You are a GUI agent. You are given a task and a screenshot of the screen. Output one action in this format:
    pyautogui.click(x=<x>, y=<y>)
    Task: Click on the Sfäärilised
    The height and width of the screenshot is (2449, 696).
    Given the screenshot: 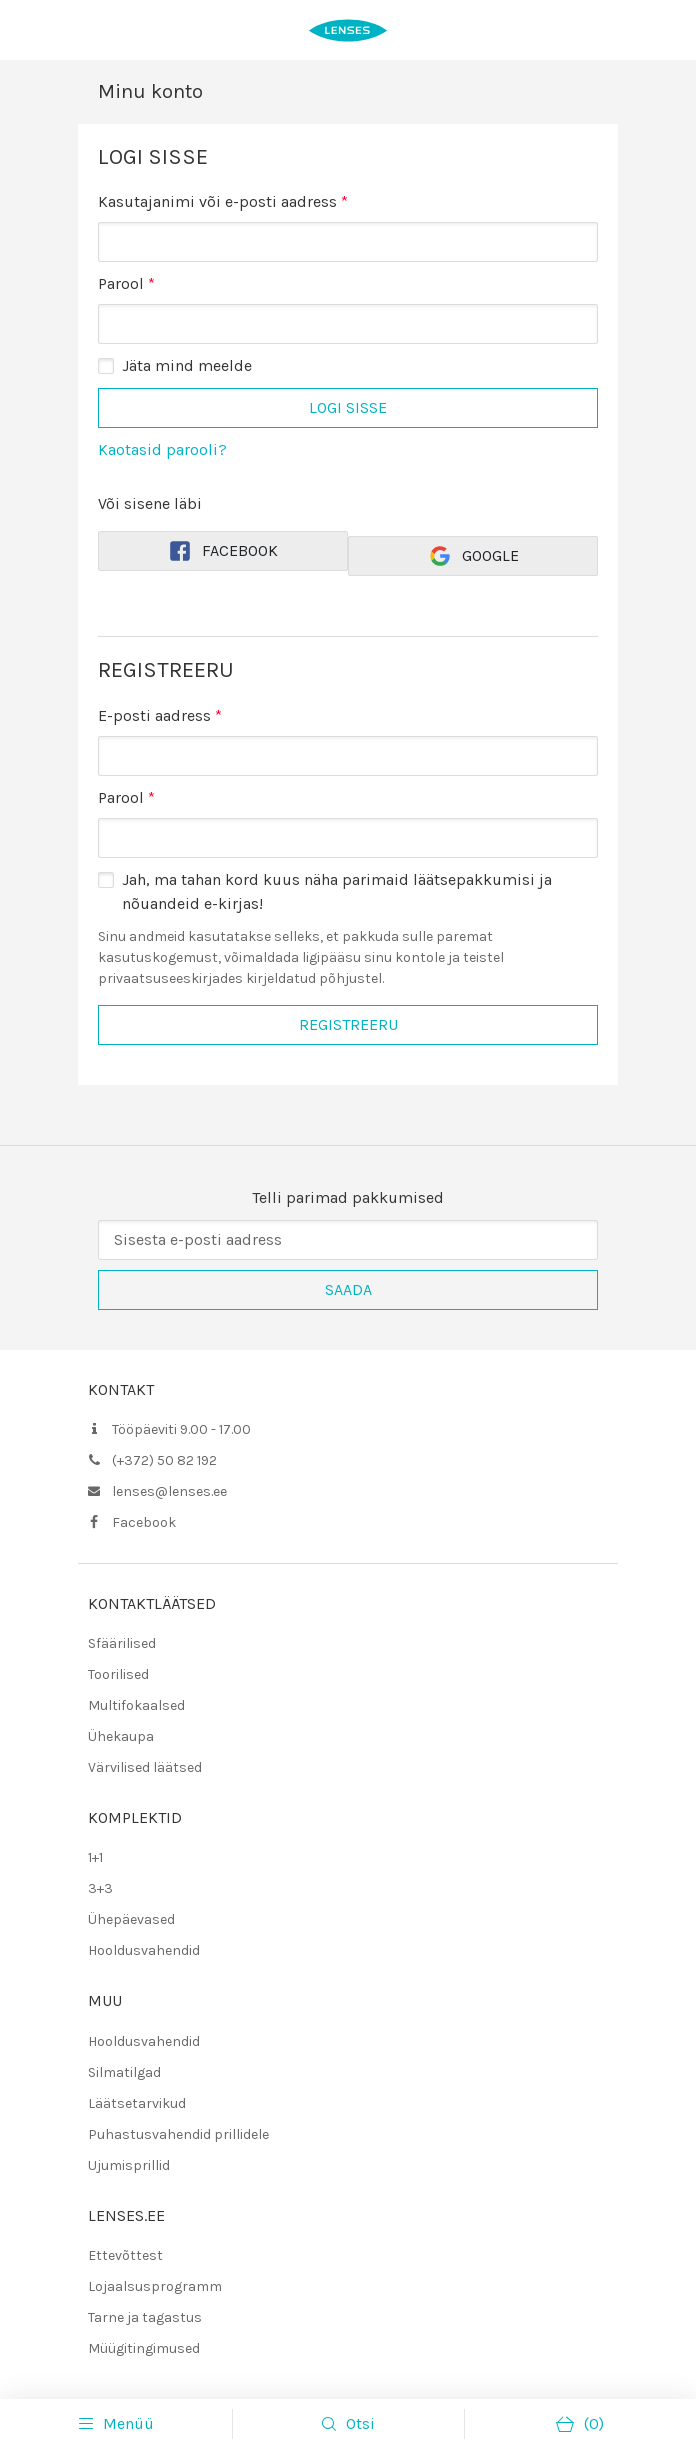 What is the action you would take?
    pyautogui.click(x=122, y=1643)
    